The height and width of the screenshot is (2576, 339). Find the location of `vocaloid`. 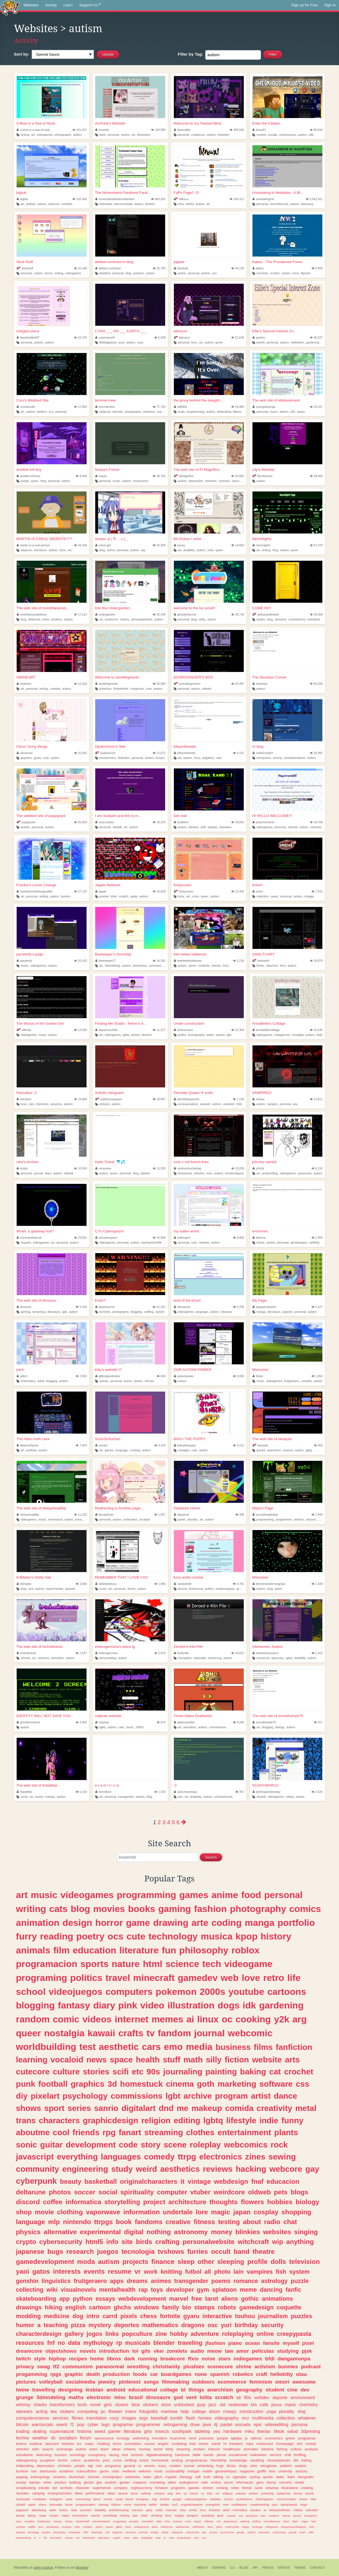

vocaloid is located at coordinates (228, 1104).